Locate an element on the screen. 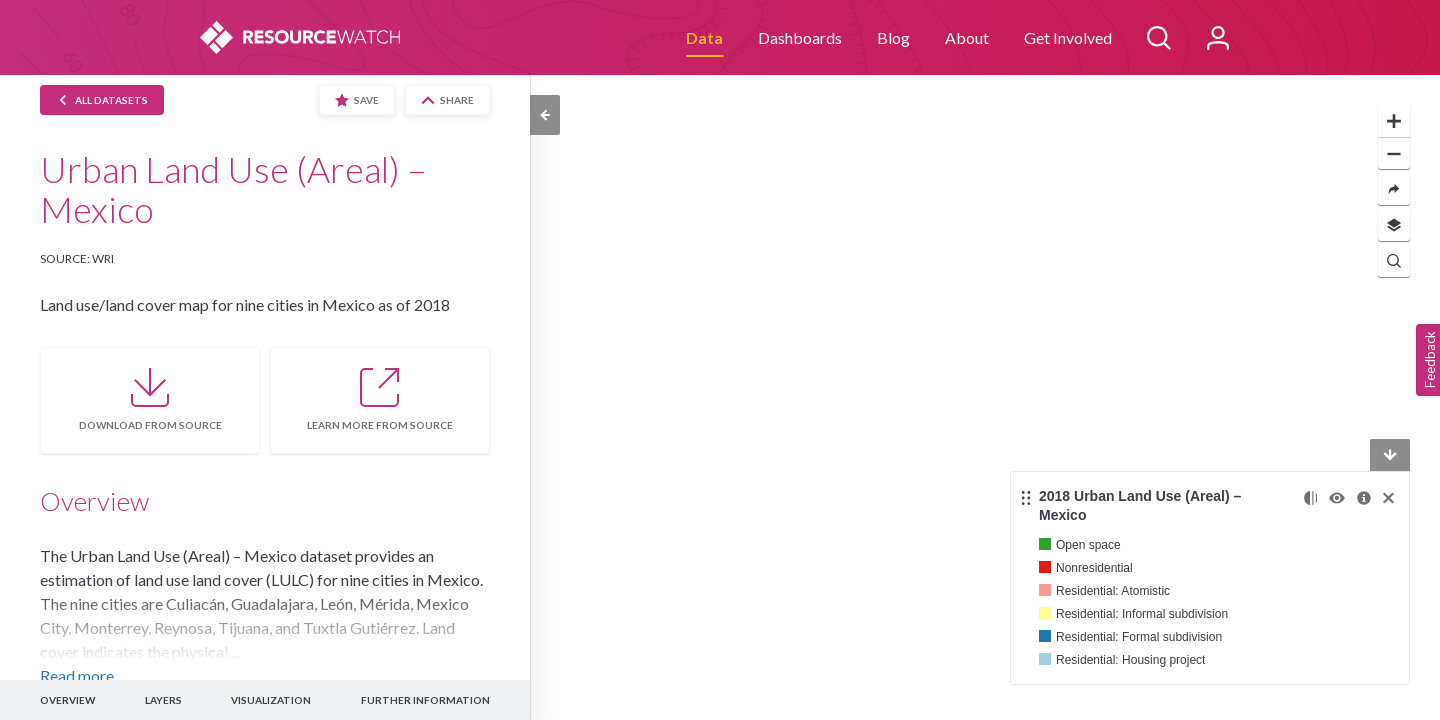 Image resolution: width=1440 pixels, height=720 pixels. Blog is located at coordinates (893, 37).